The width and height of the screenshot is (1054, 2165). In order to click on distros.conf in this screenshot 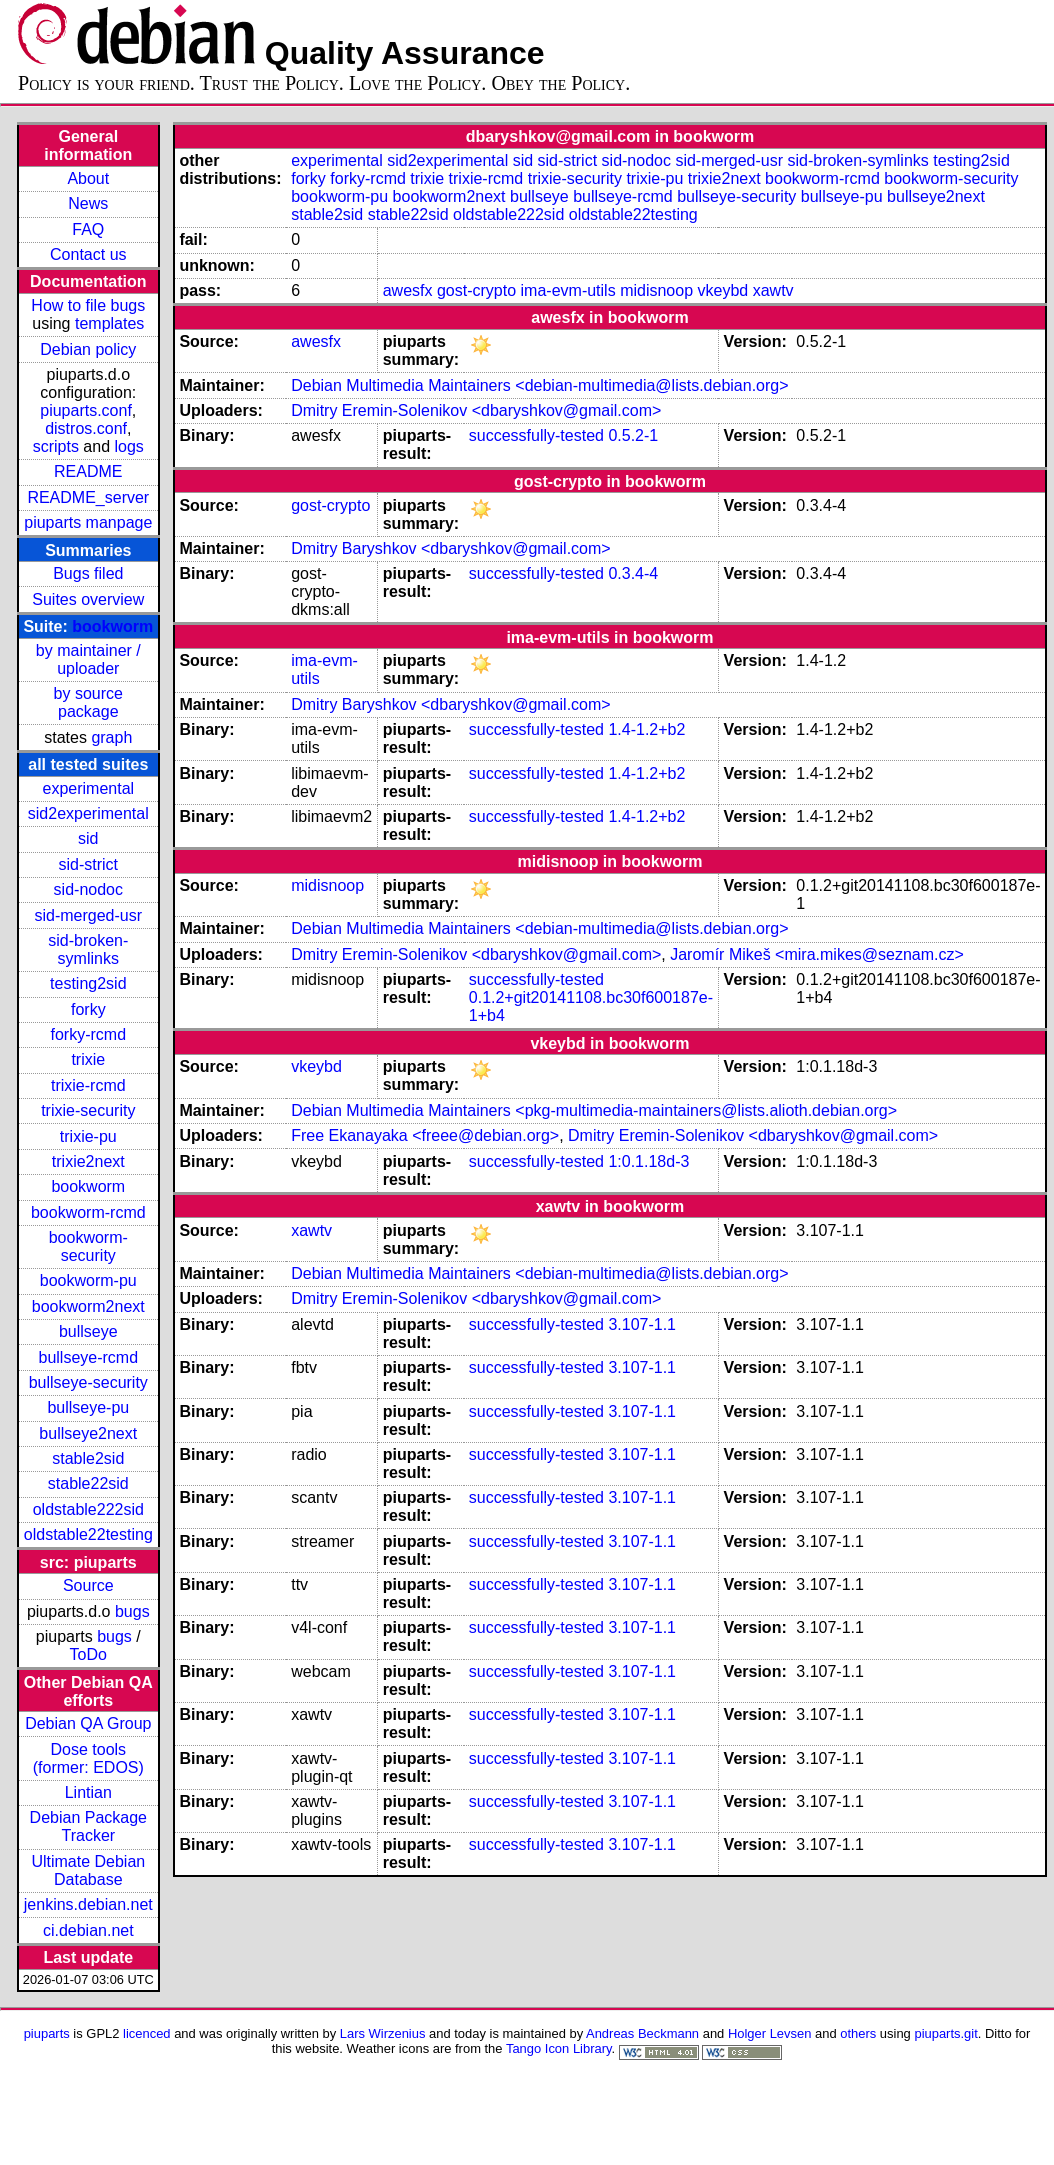, I will do `click(86, 428)`.